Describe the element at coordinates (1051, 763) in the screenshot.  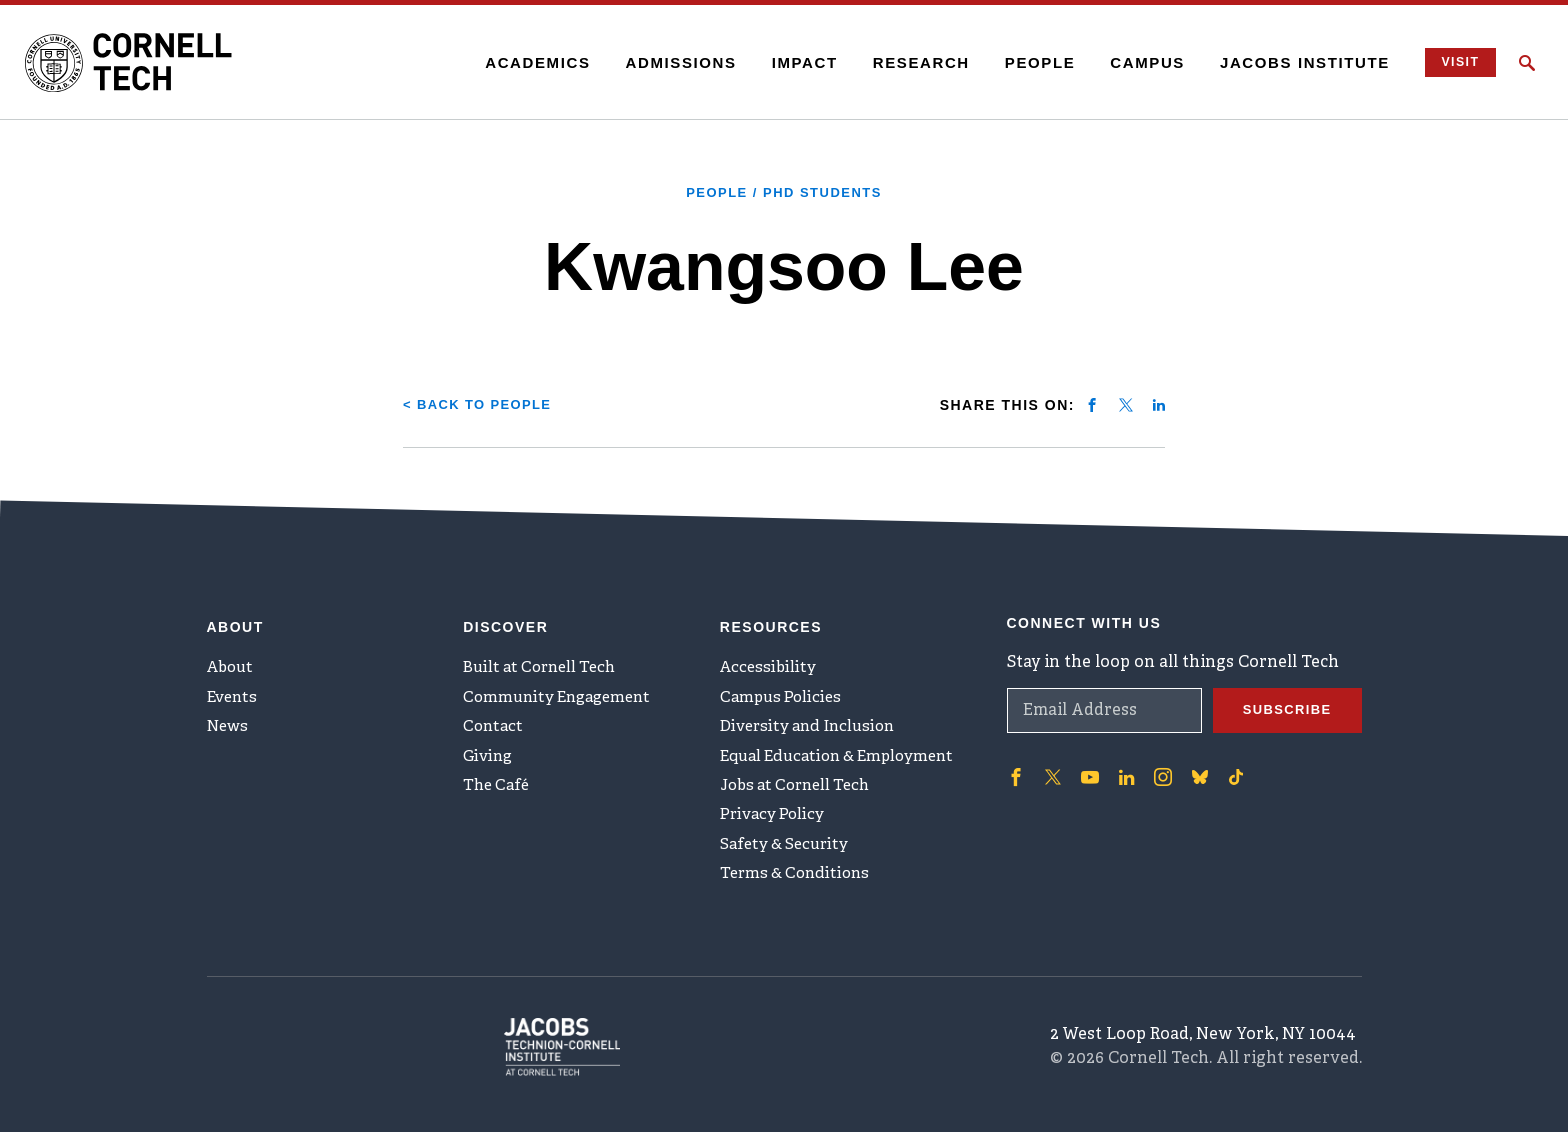
I see `['Follow on Twitter]` at that location.